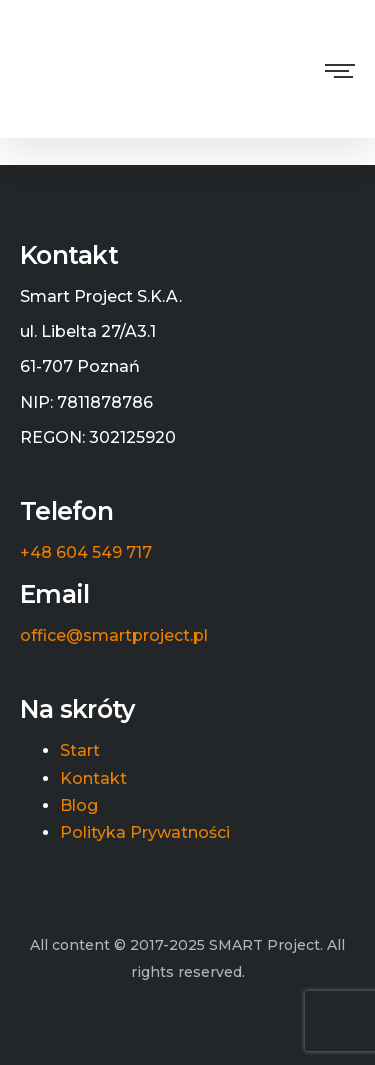 The width and height of the screenshot is (375, 1065). What do you see at coordinates (145, 833) in the screenshot?
I see `Polityka Prywatności` at bounding box center [145, 833].